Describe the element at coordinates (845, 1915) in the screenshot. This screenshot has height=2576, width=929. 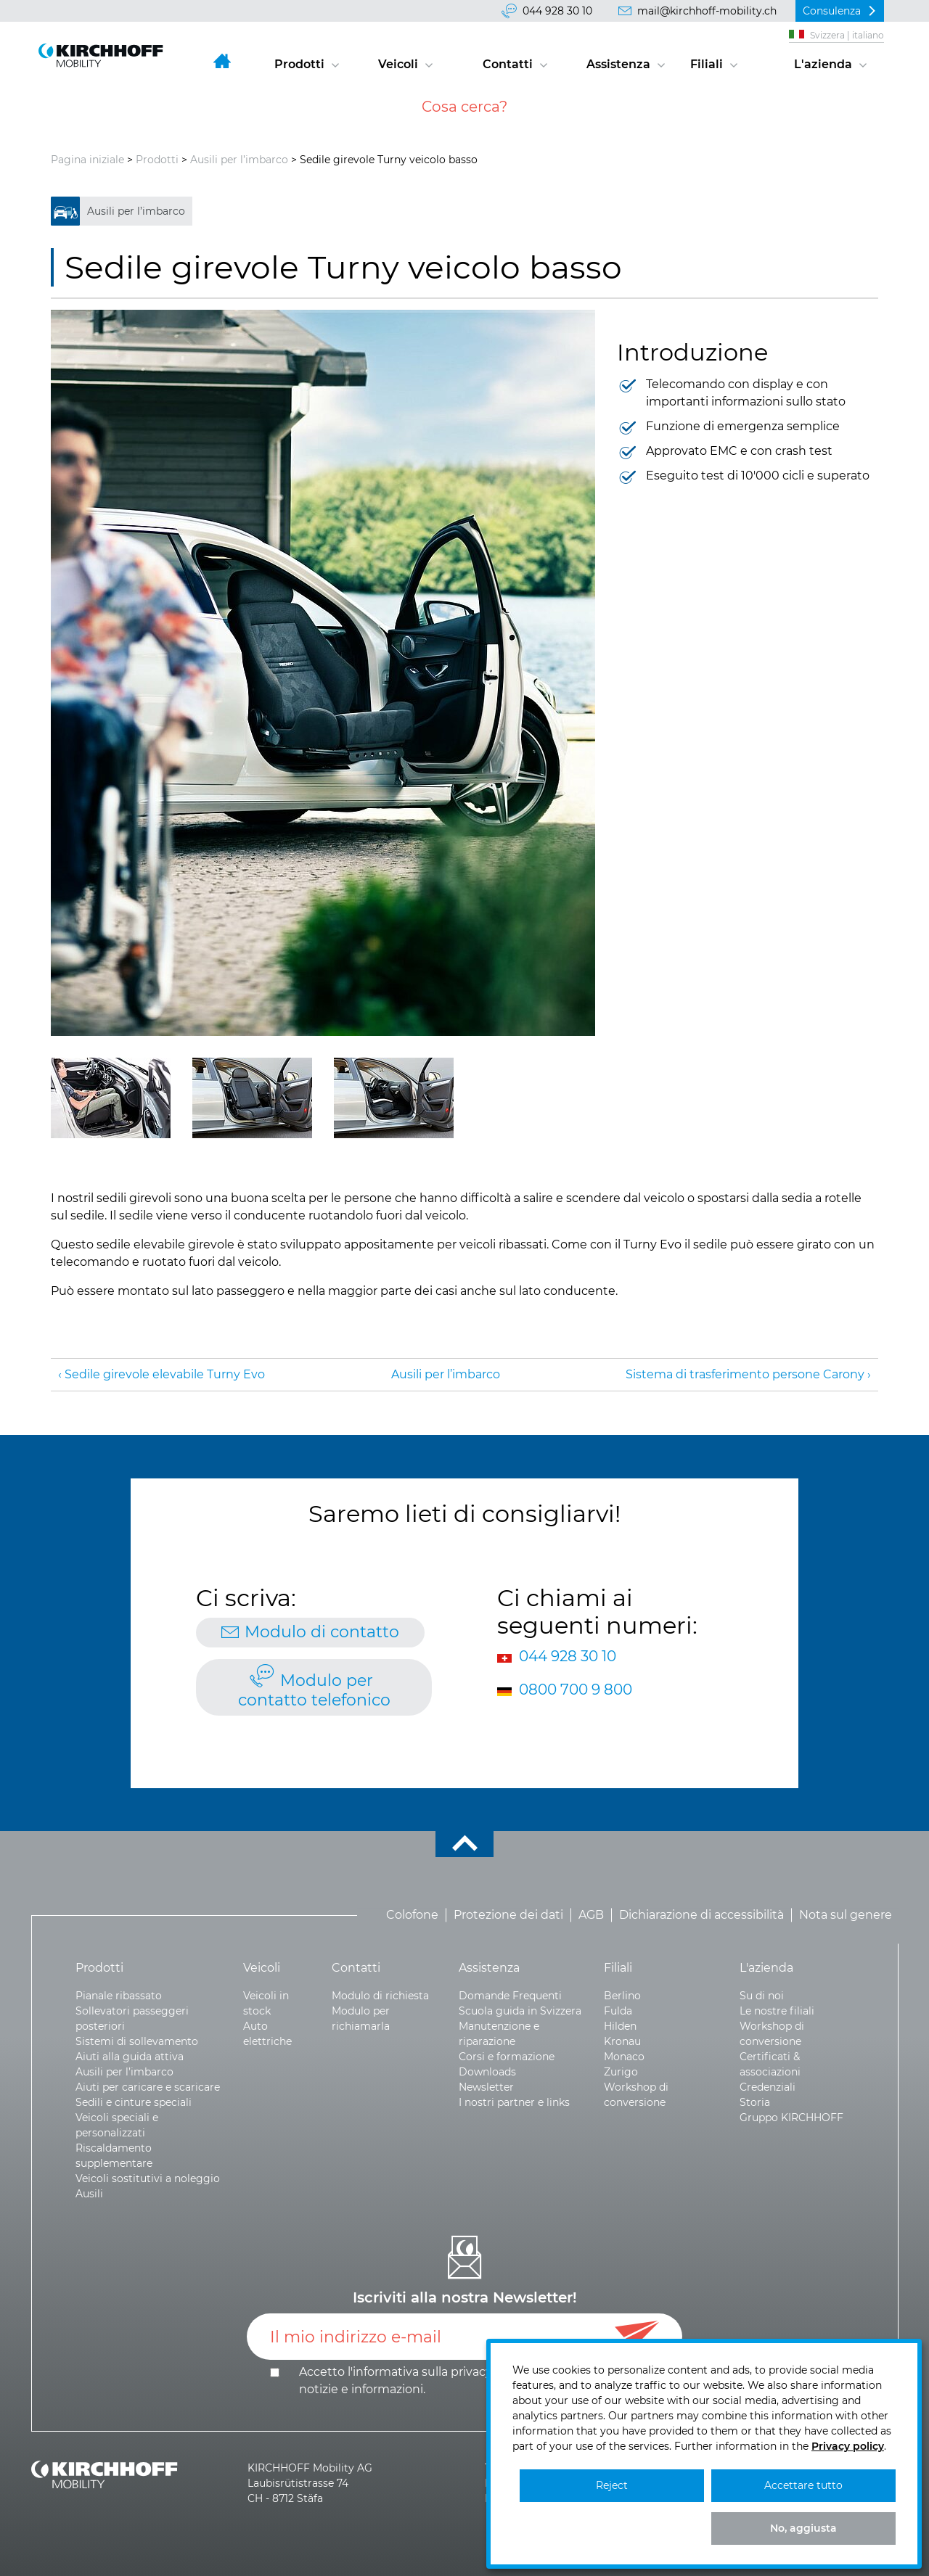
I see `Nota sul genere` at that location.